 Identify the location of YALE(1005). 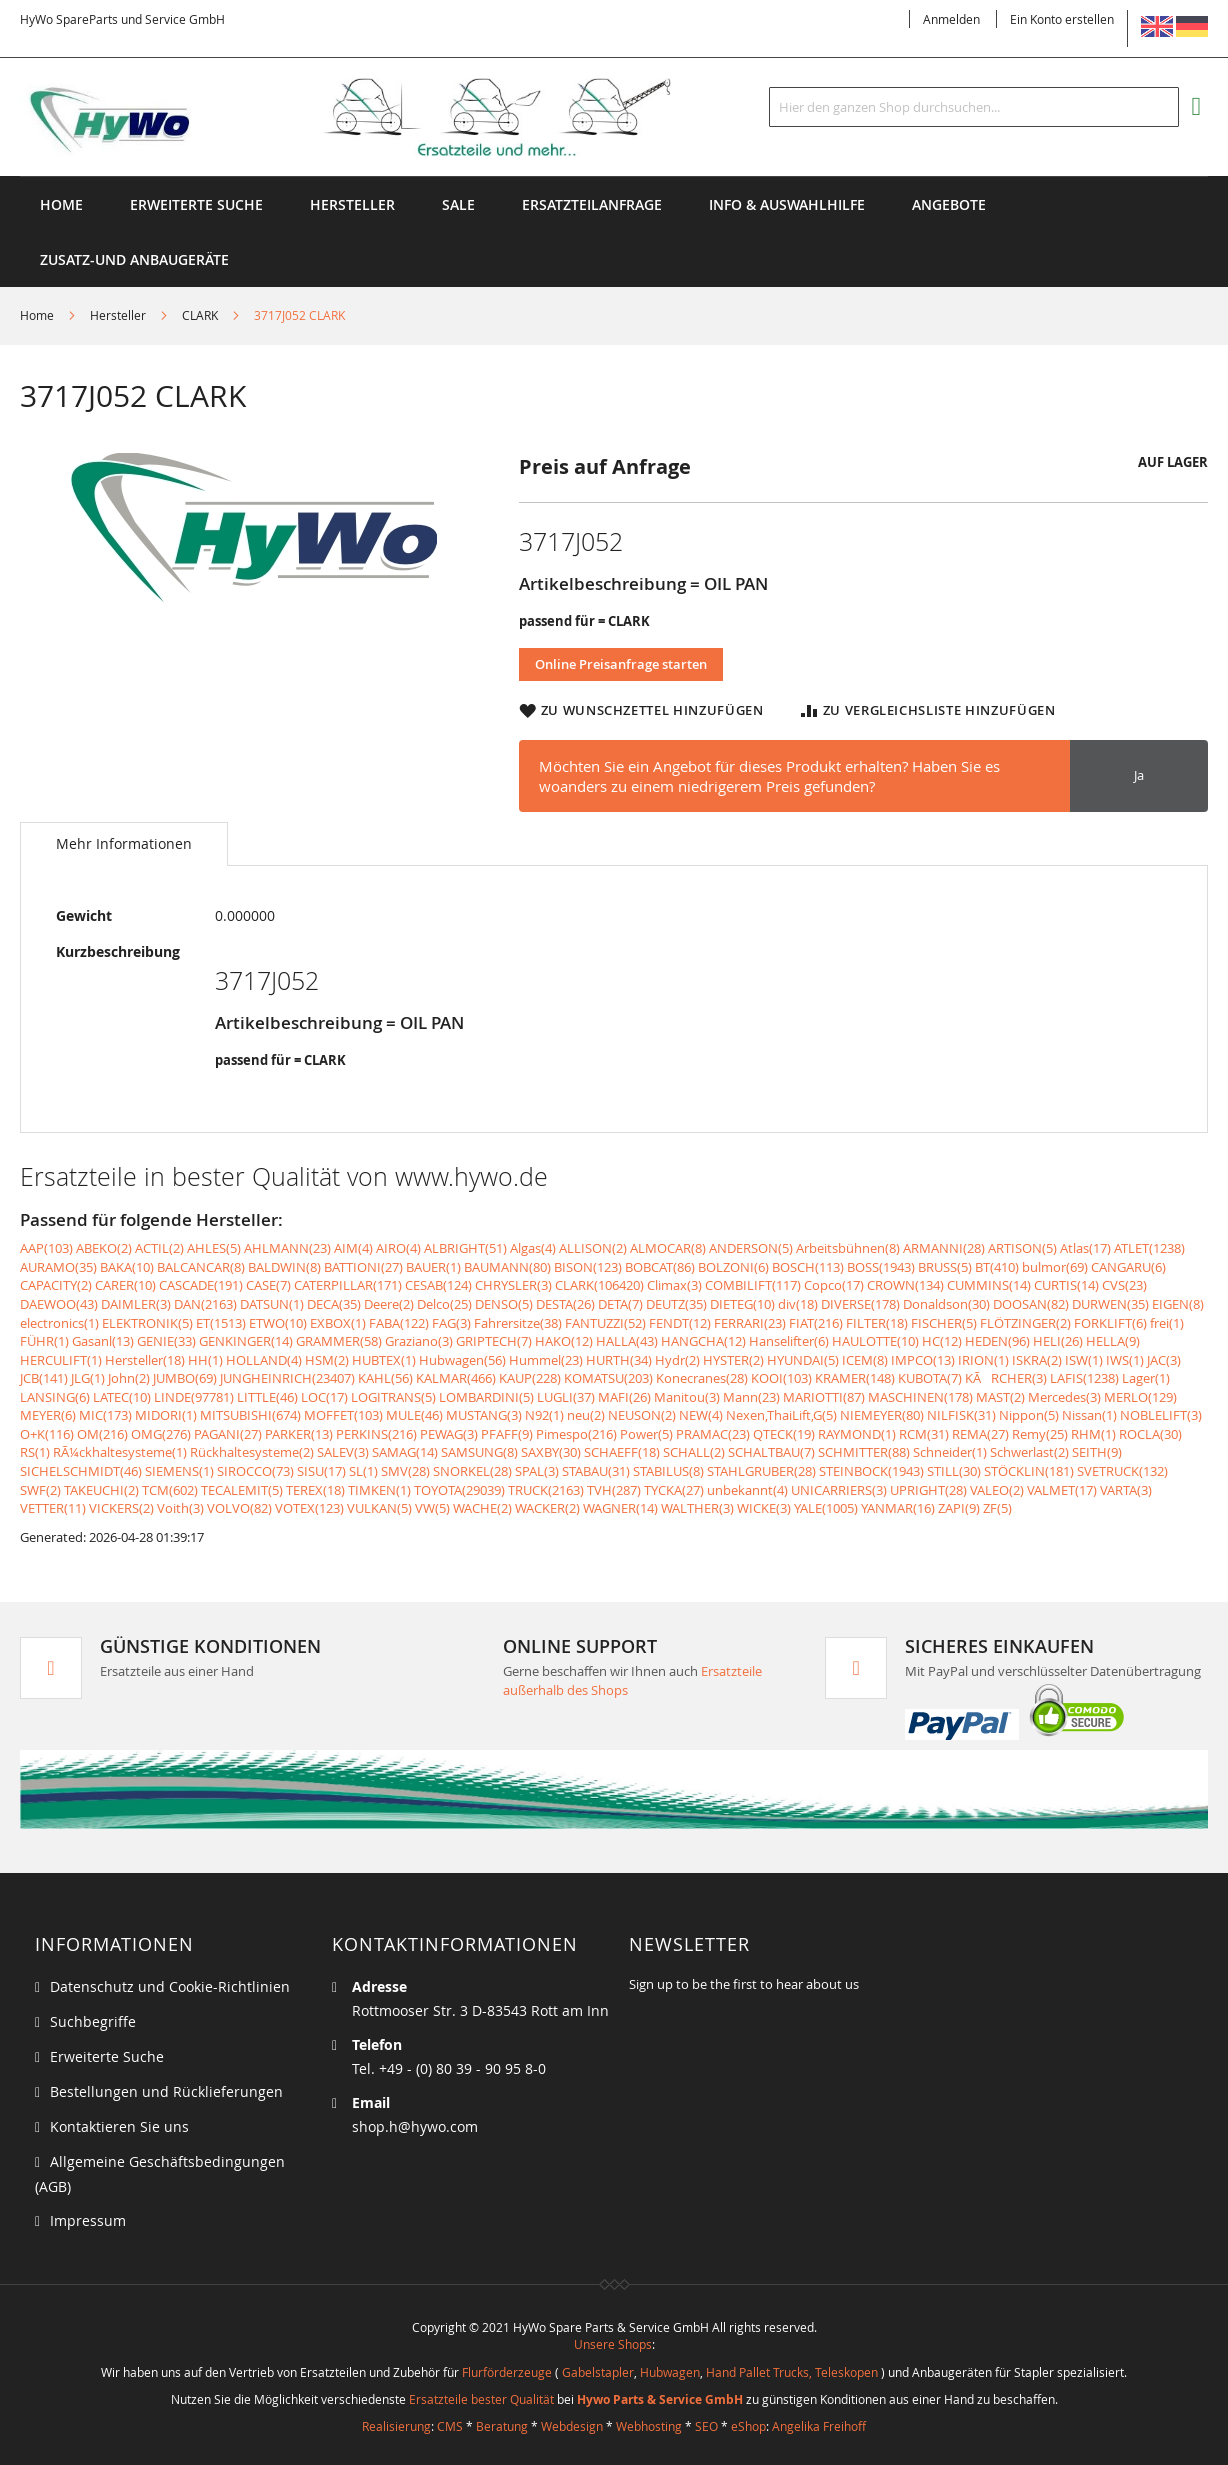
(826, 1508).